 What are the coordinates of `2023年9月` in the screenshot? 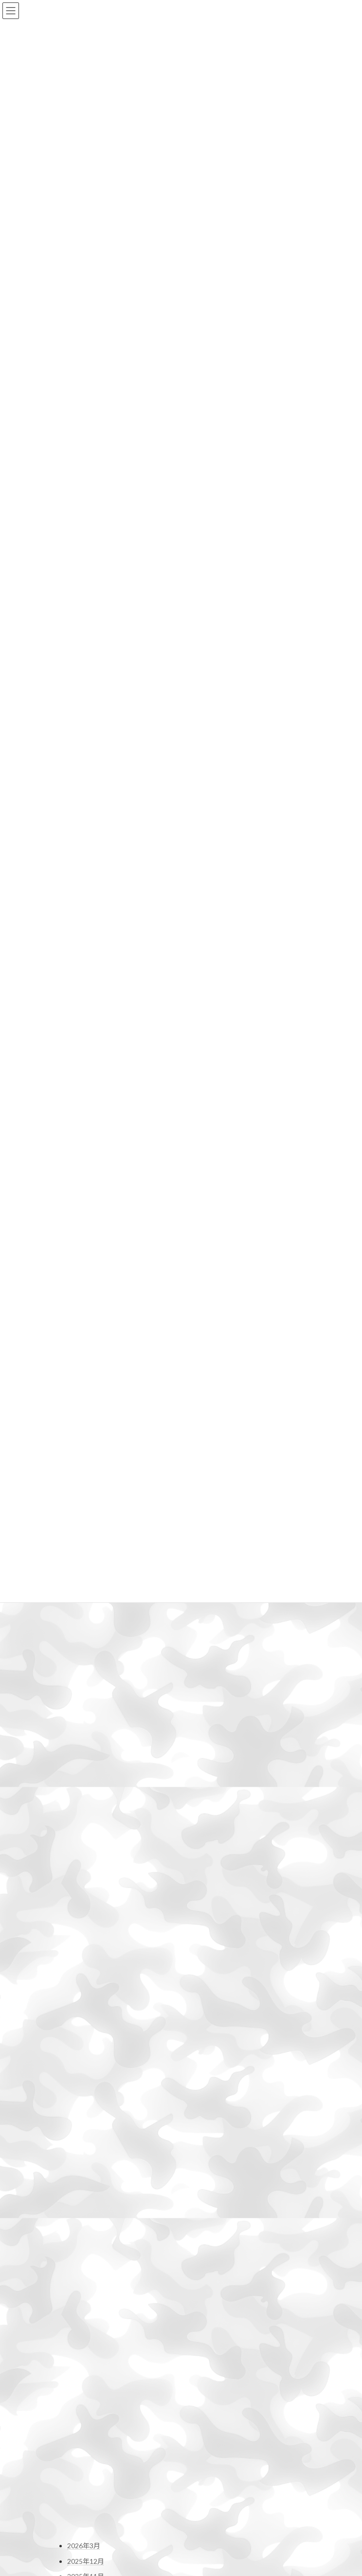 It's located at (83, 1932).